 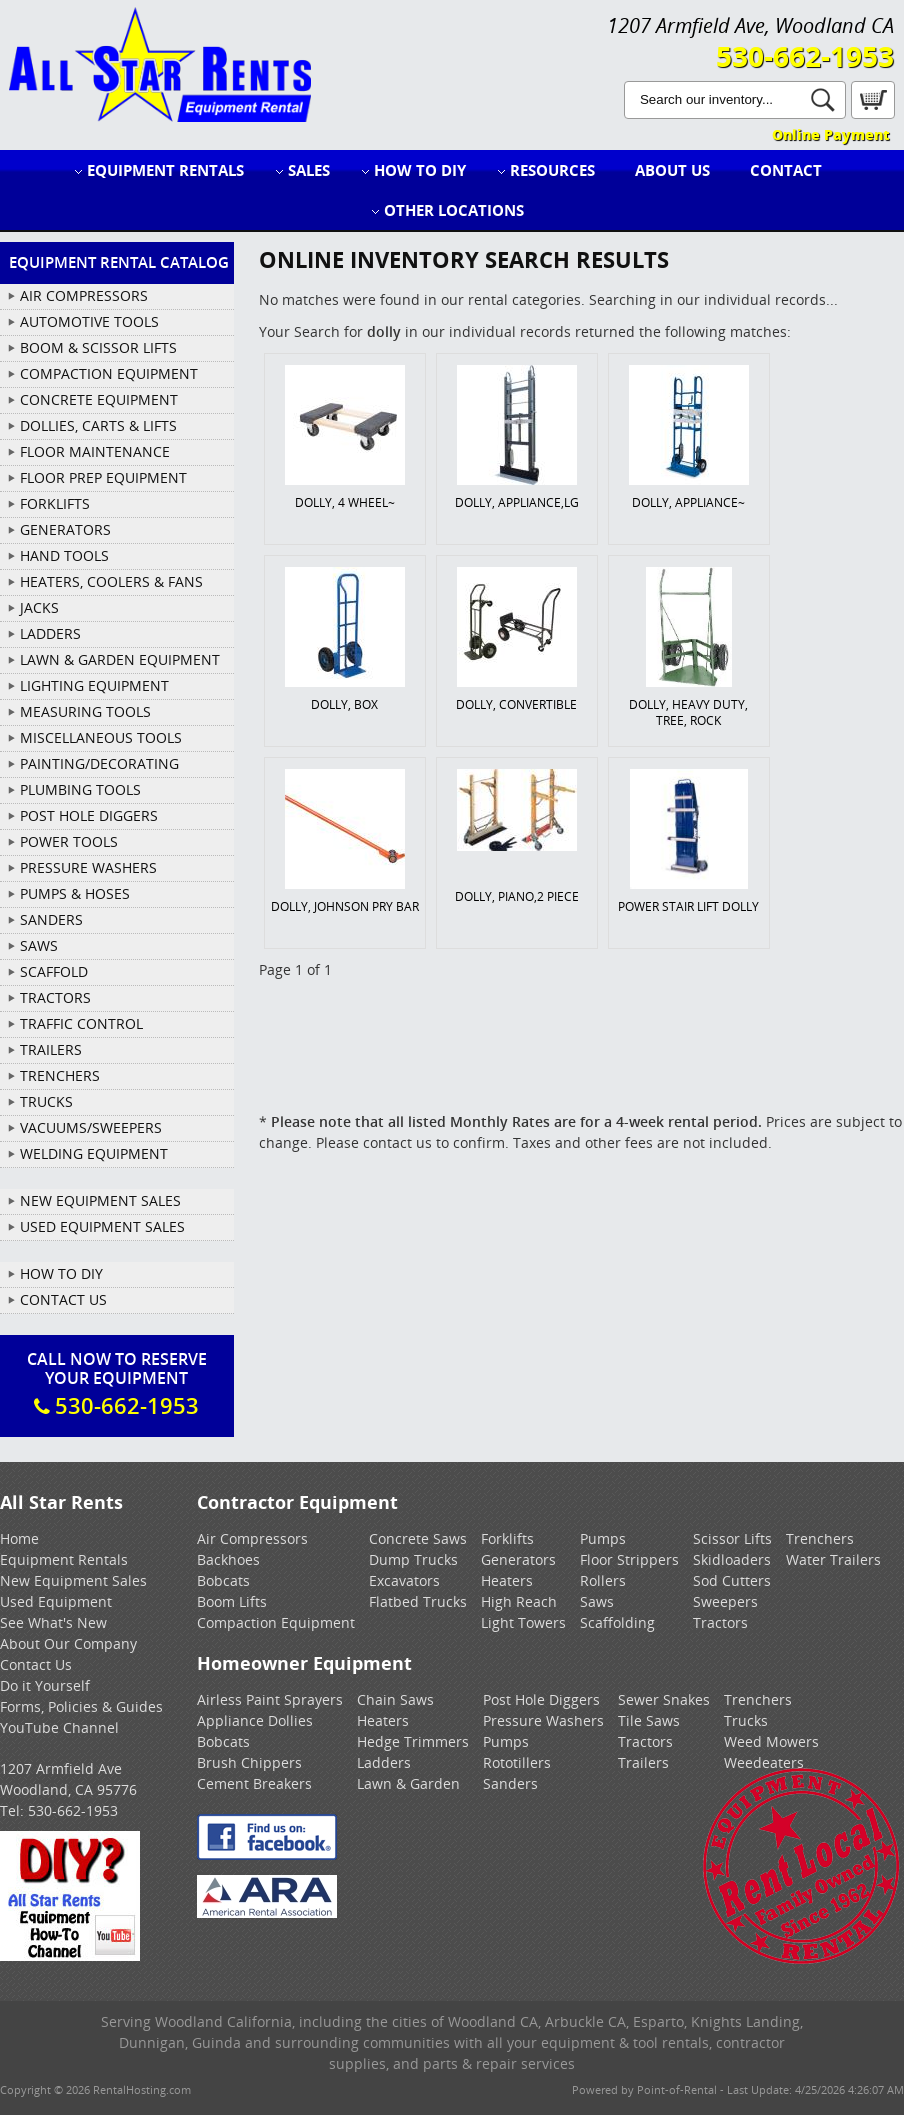 I want to click on Pumps, so click(x=603, y=1538).